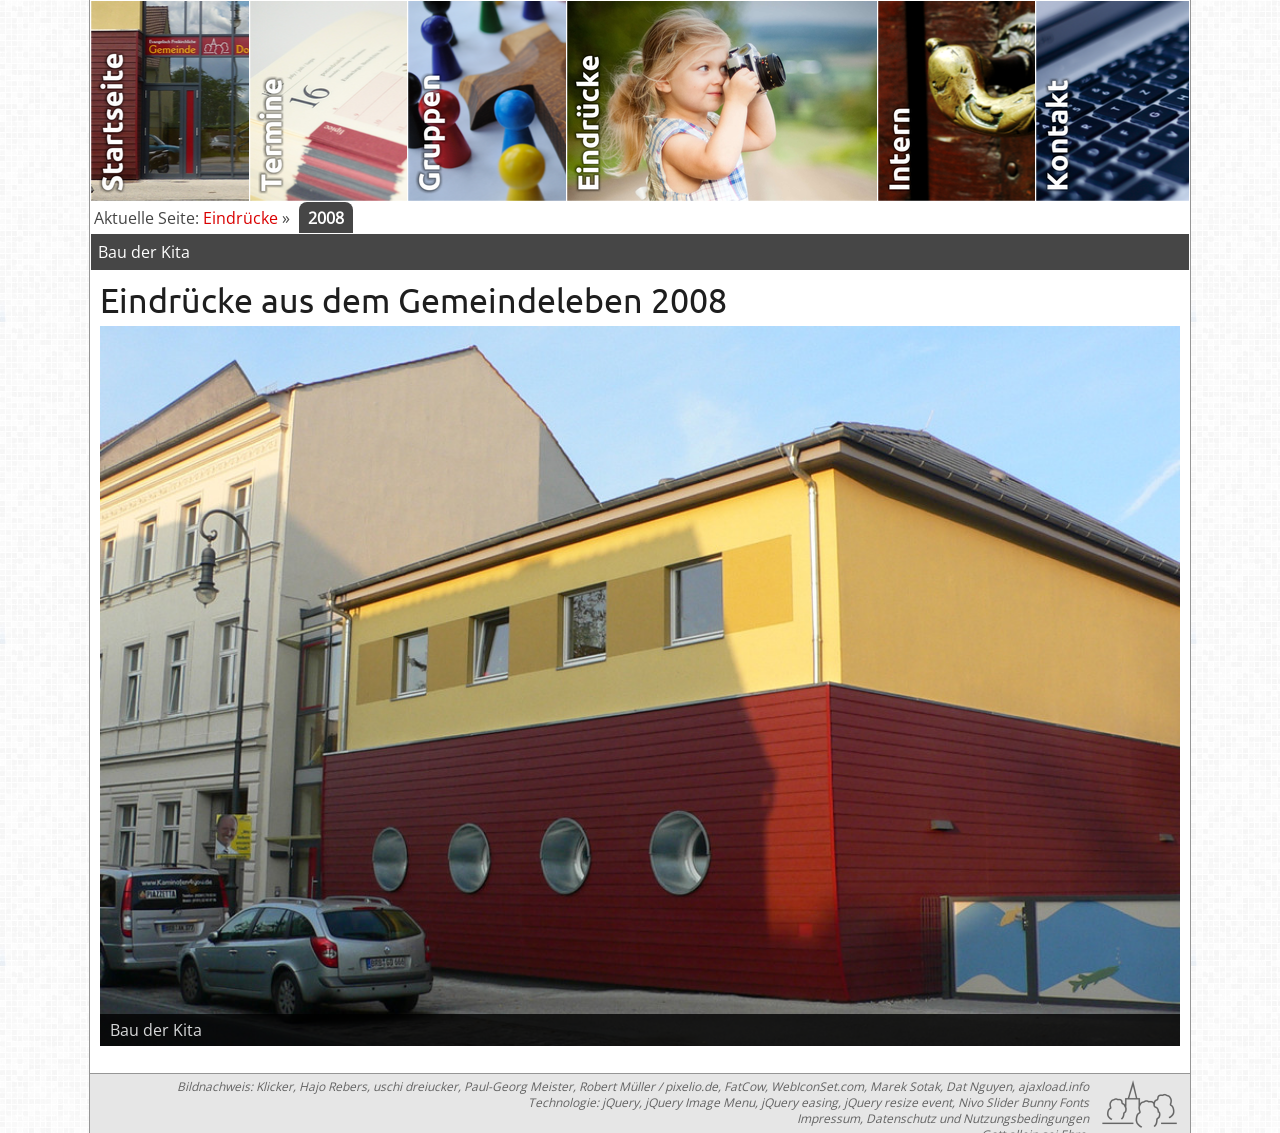 Image resolution: width=1280 pixels, height=1133 pixels. I want to click on WebIconSet.com, so click(817, 1086).